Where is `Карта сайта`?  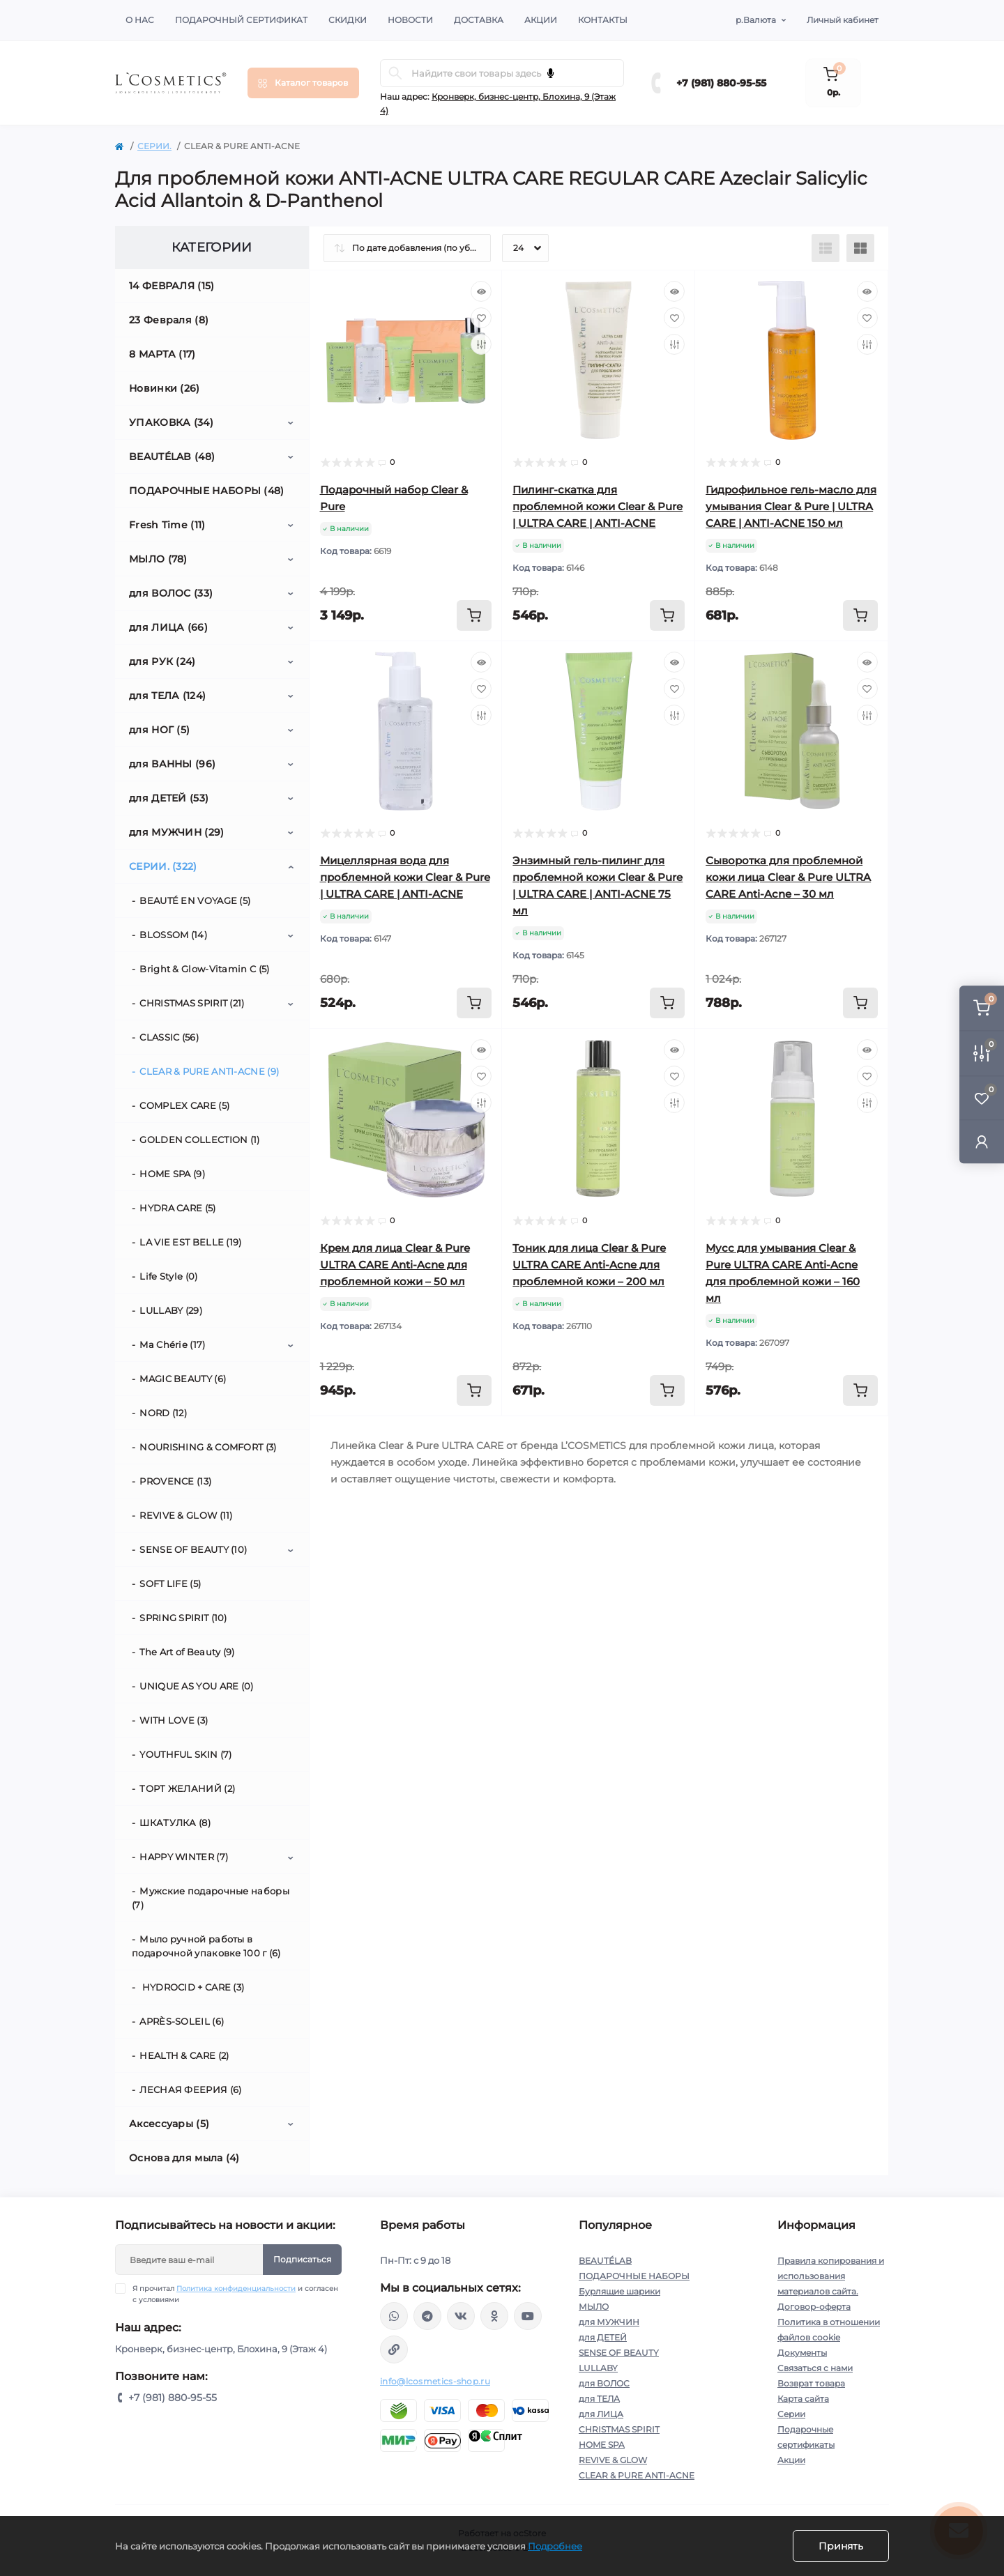
Карта сайта is located at coordinates (803, 2398).